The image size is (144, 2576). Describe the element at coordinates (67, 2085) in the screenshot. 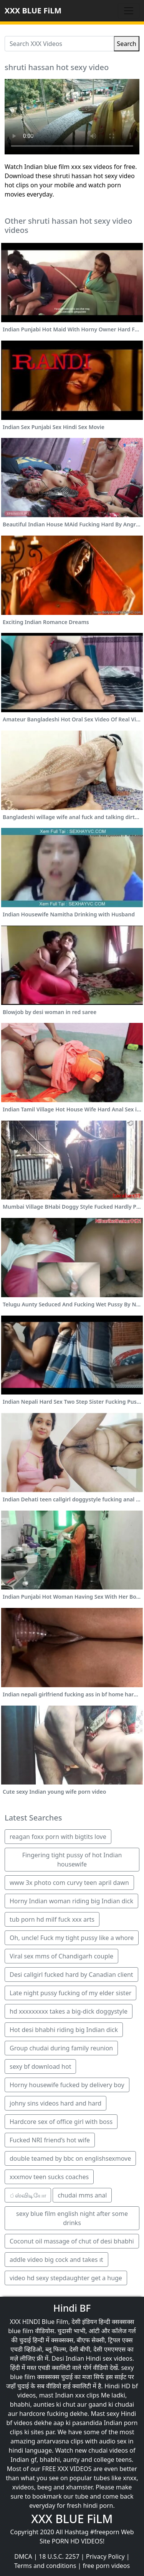

I see `Horny housewife fucked by delivery boy` at that location.